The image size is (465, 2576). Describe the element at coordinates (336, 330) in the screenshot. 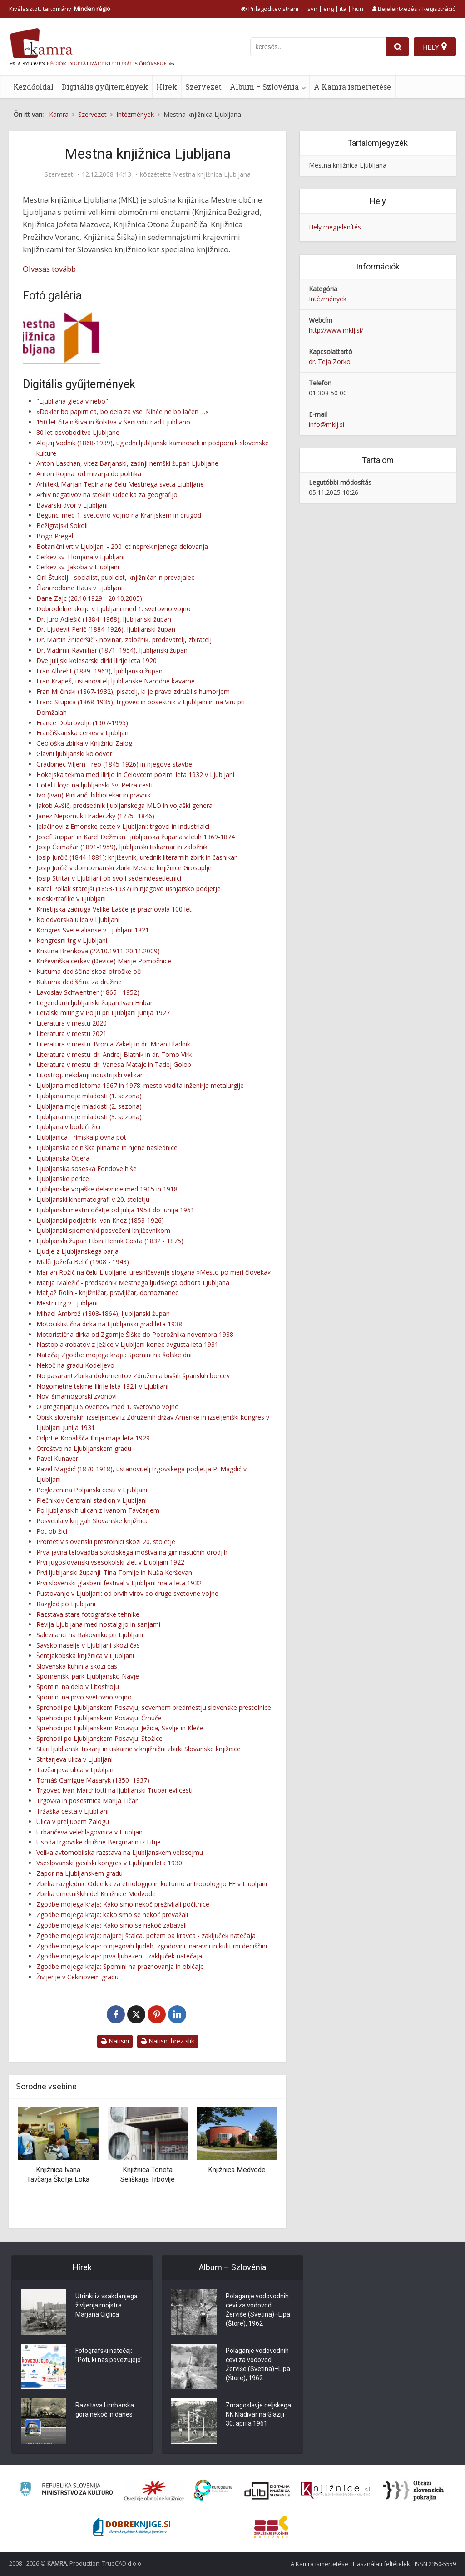

I see `http://www.mklj.si/` at that location.